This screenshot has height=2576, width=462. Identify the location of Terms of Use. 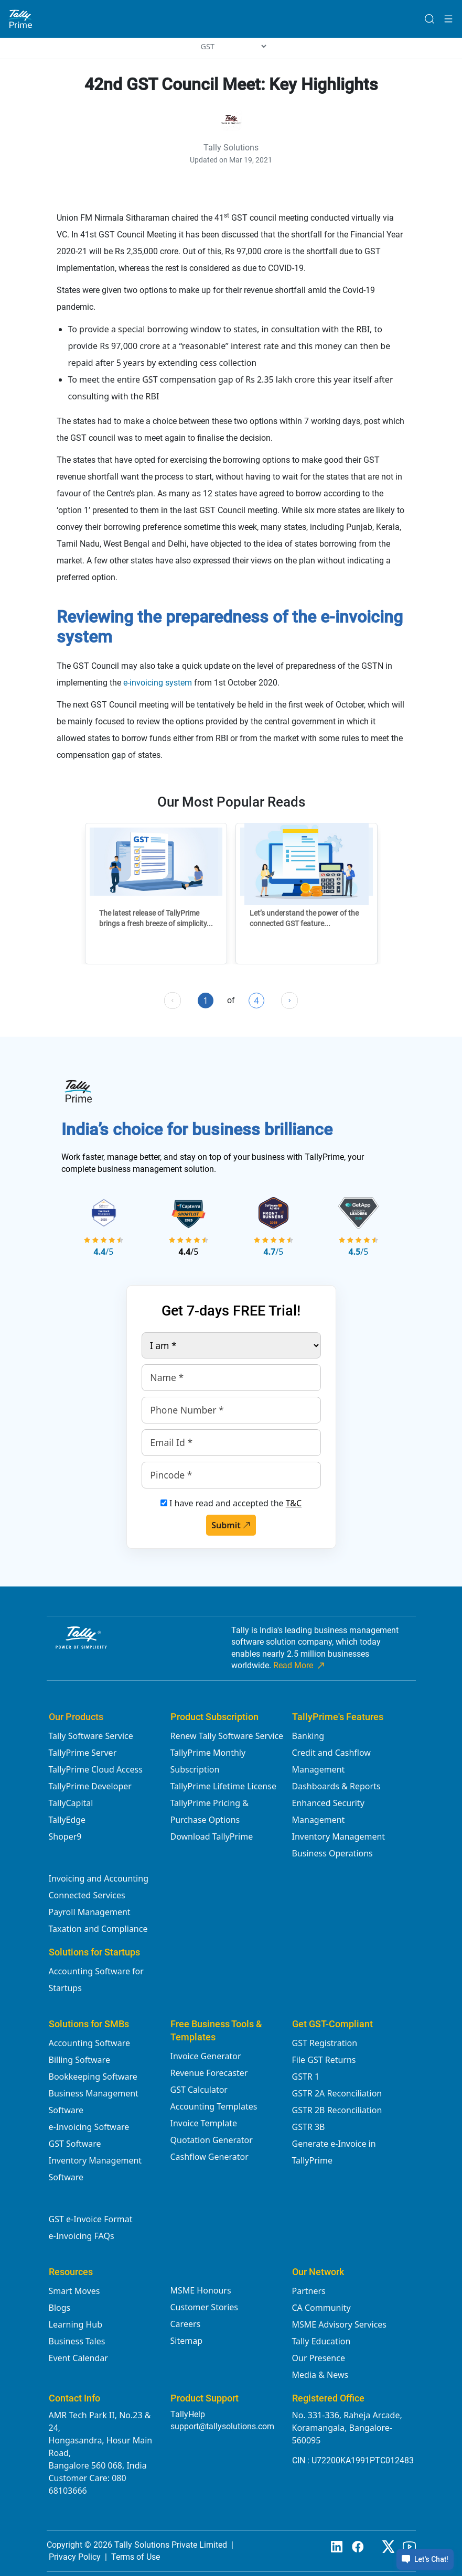
(135, 2557).